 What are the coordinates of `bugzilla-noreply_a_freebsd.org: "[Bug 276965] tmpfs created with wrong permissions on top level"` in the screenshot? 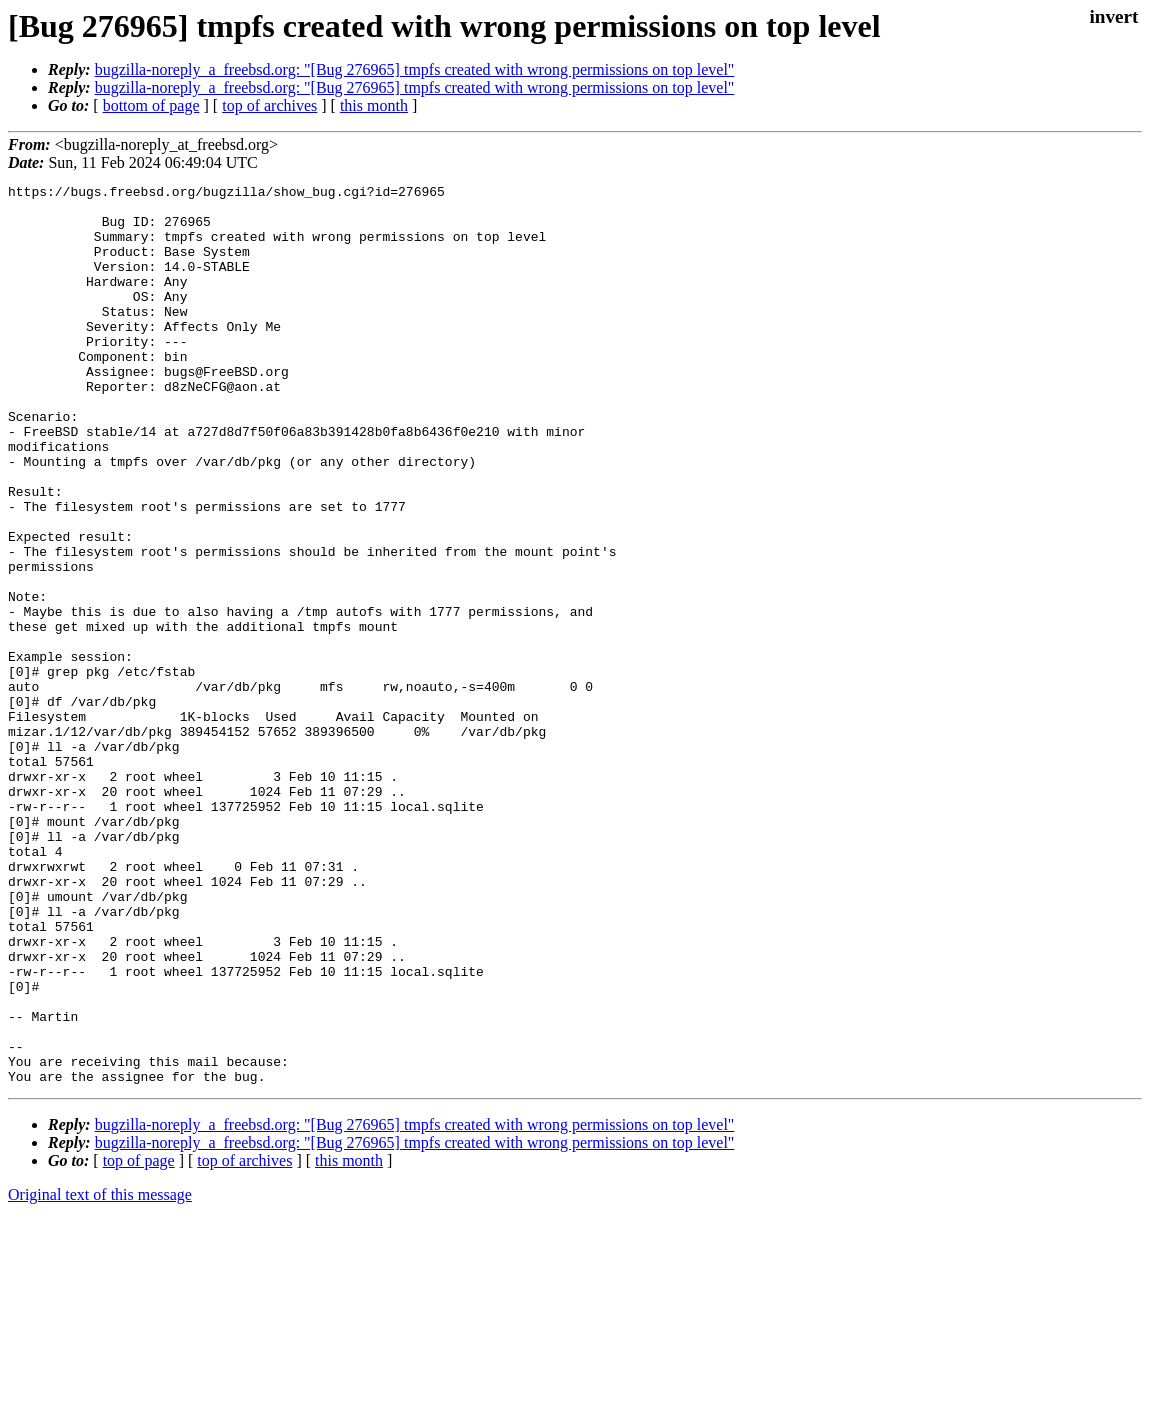 It's located at (415, 69).